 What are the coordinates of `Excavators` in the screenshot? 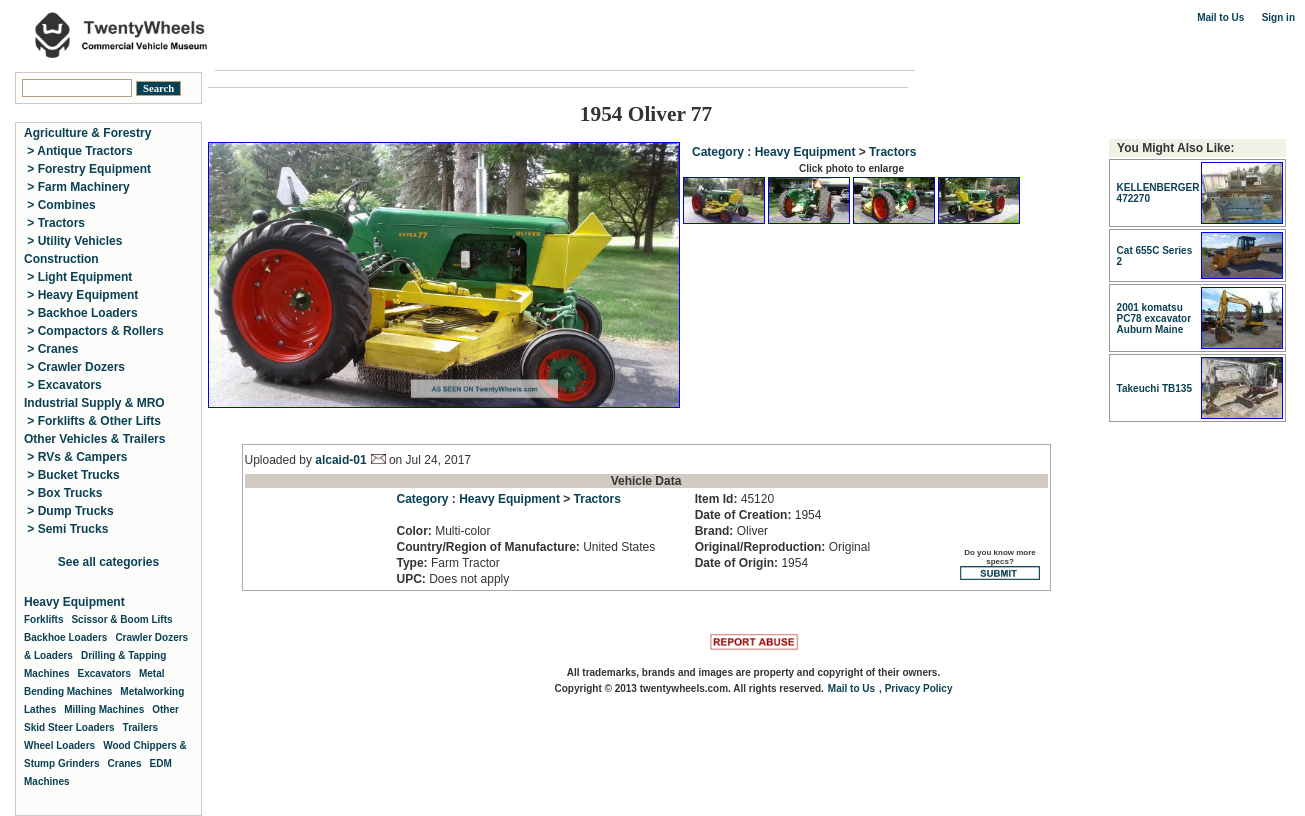 It's located at (104, 673).